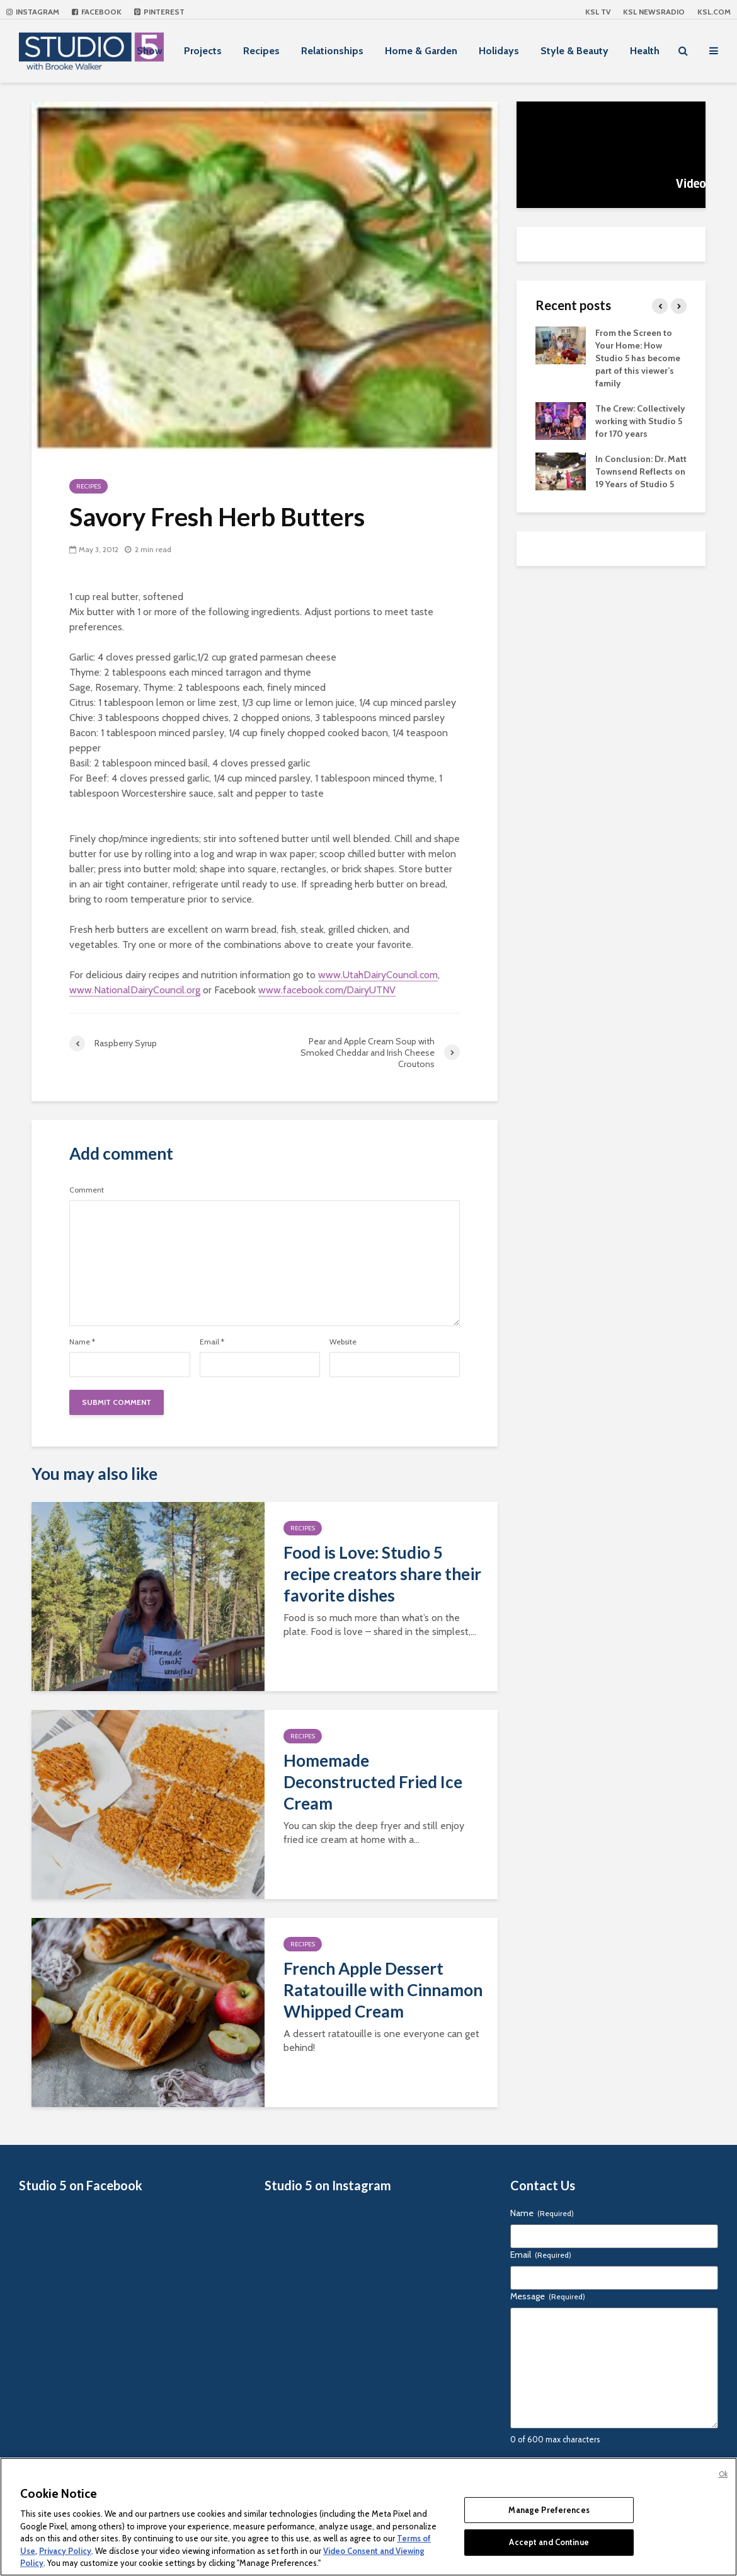  Describe the element at coordinates (382, 1573) in the screenshot. I see `Food is Love: Studio 5 recipe creators share their favorite dishes` at that location.